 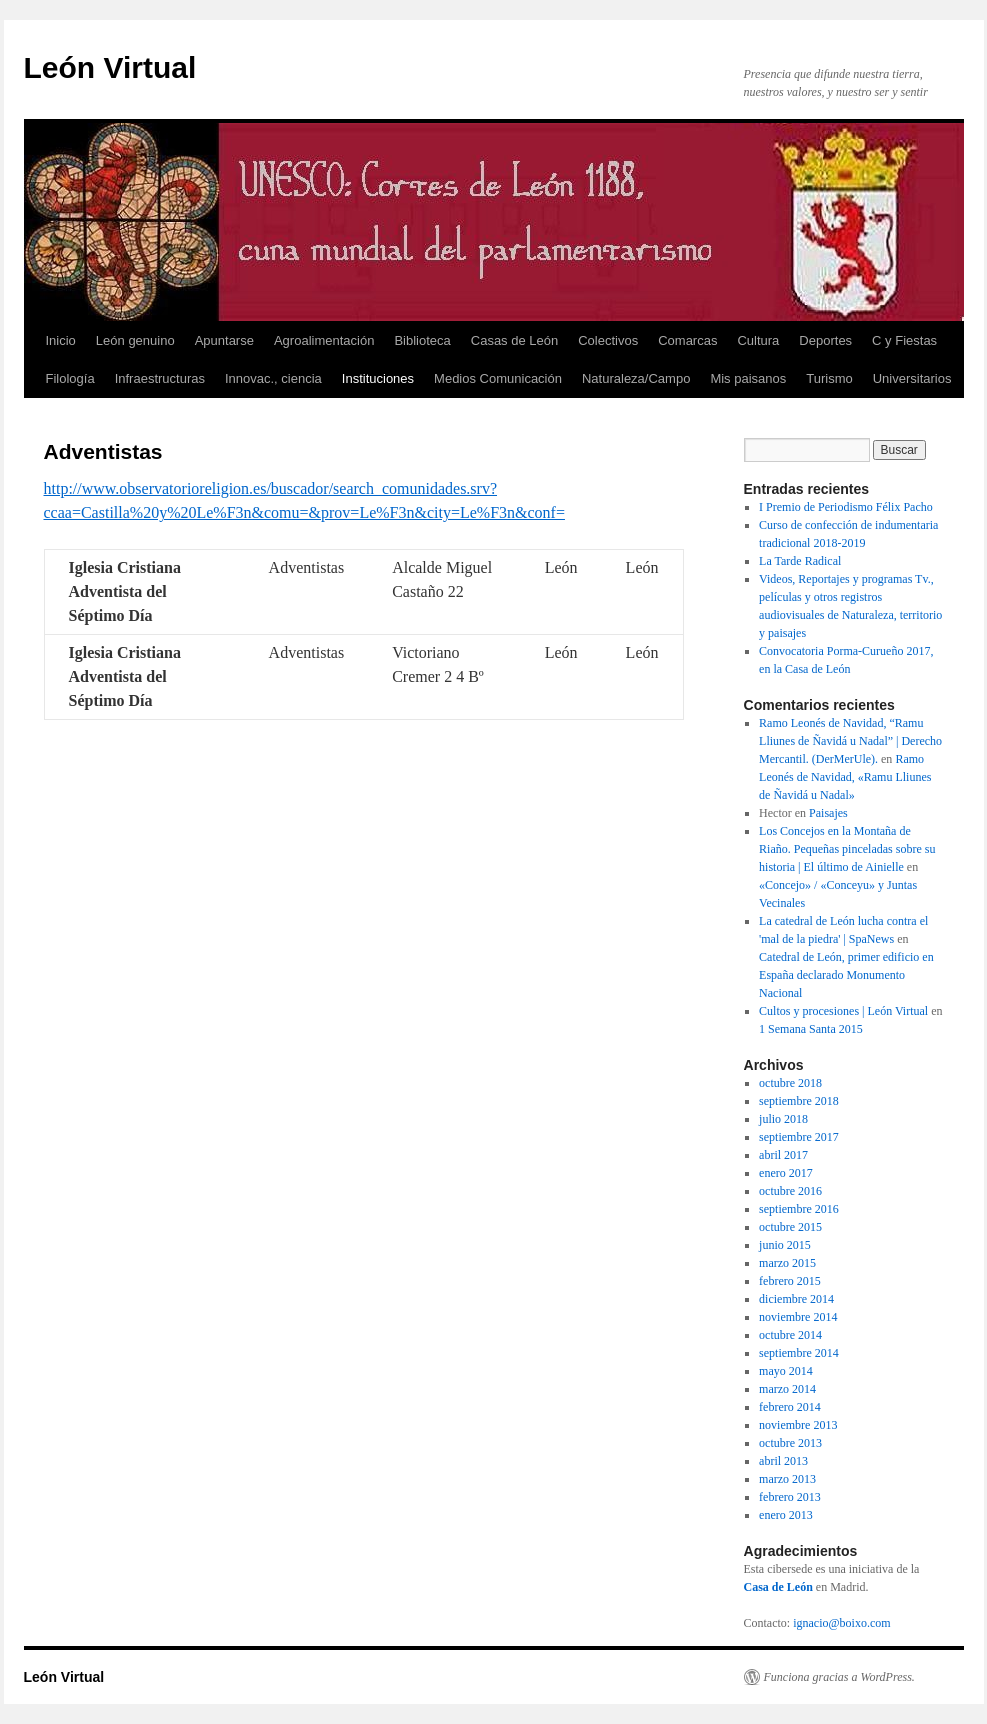 I want to click on octubre 2014, so click(x=790, y=1335).